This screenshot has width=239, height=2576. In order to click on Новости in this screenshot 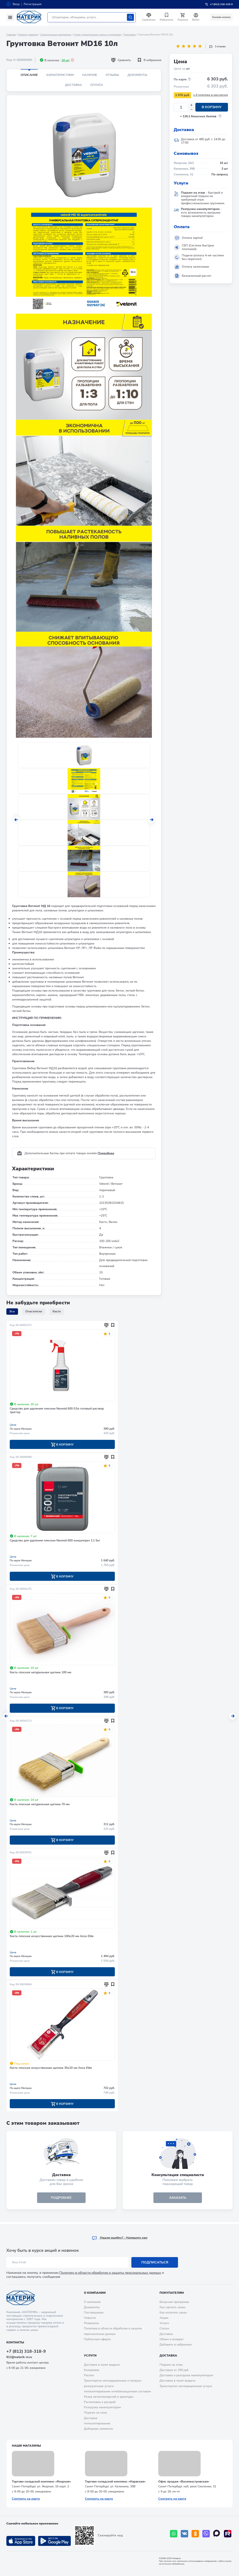, I will do `click(90, 2318)`.